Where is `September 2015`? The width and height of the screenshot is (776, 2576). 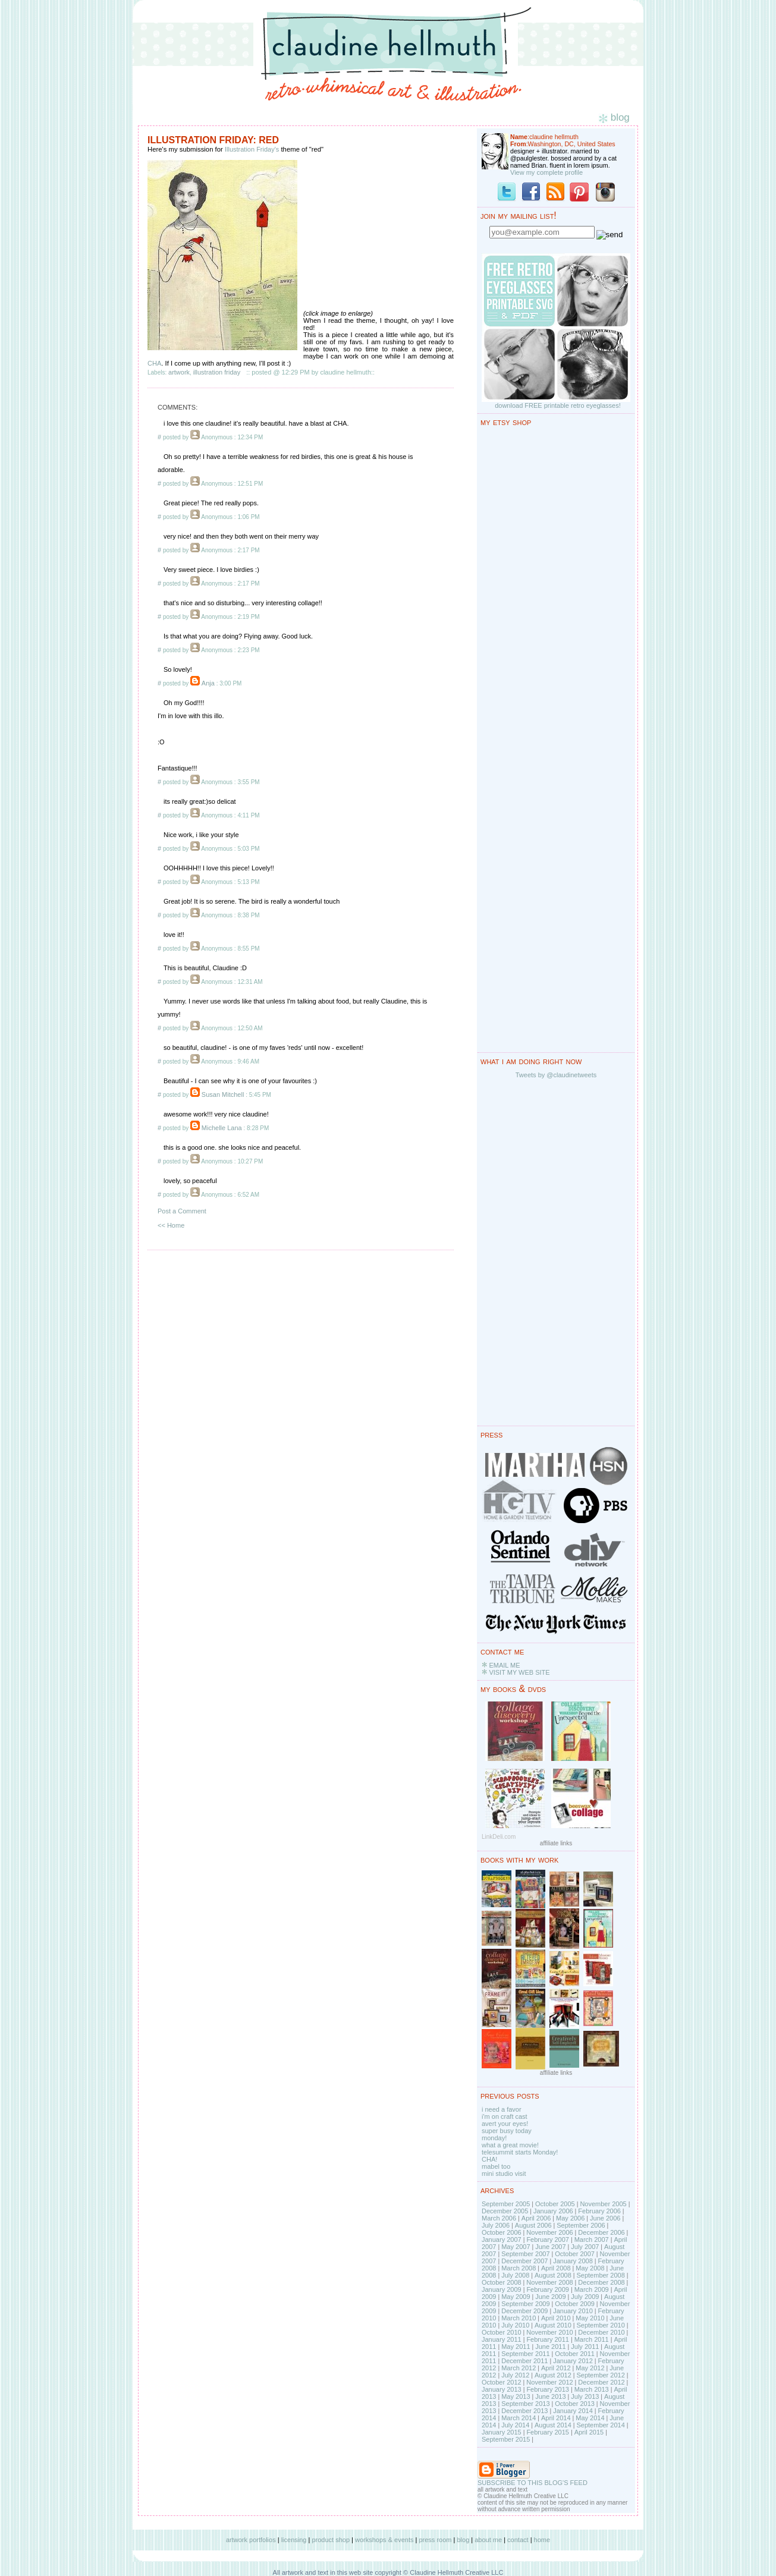 September 2015 is located at coordinates (506, 2439).